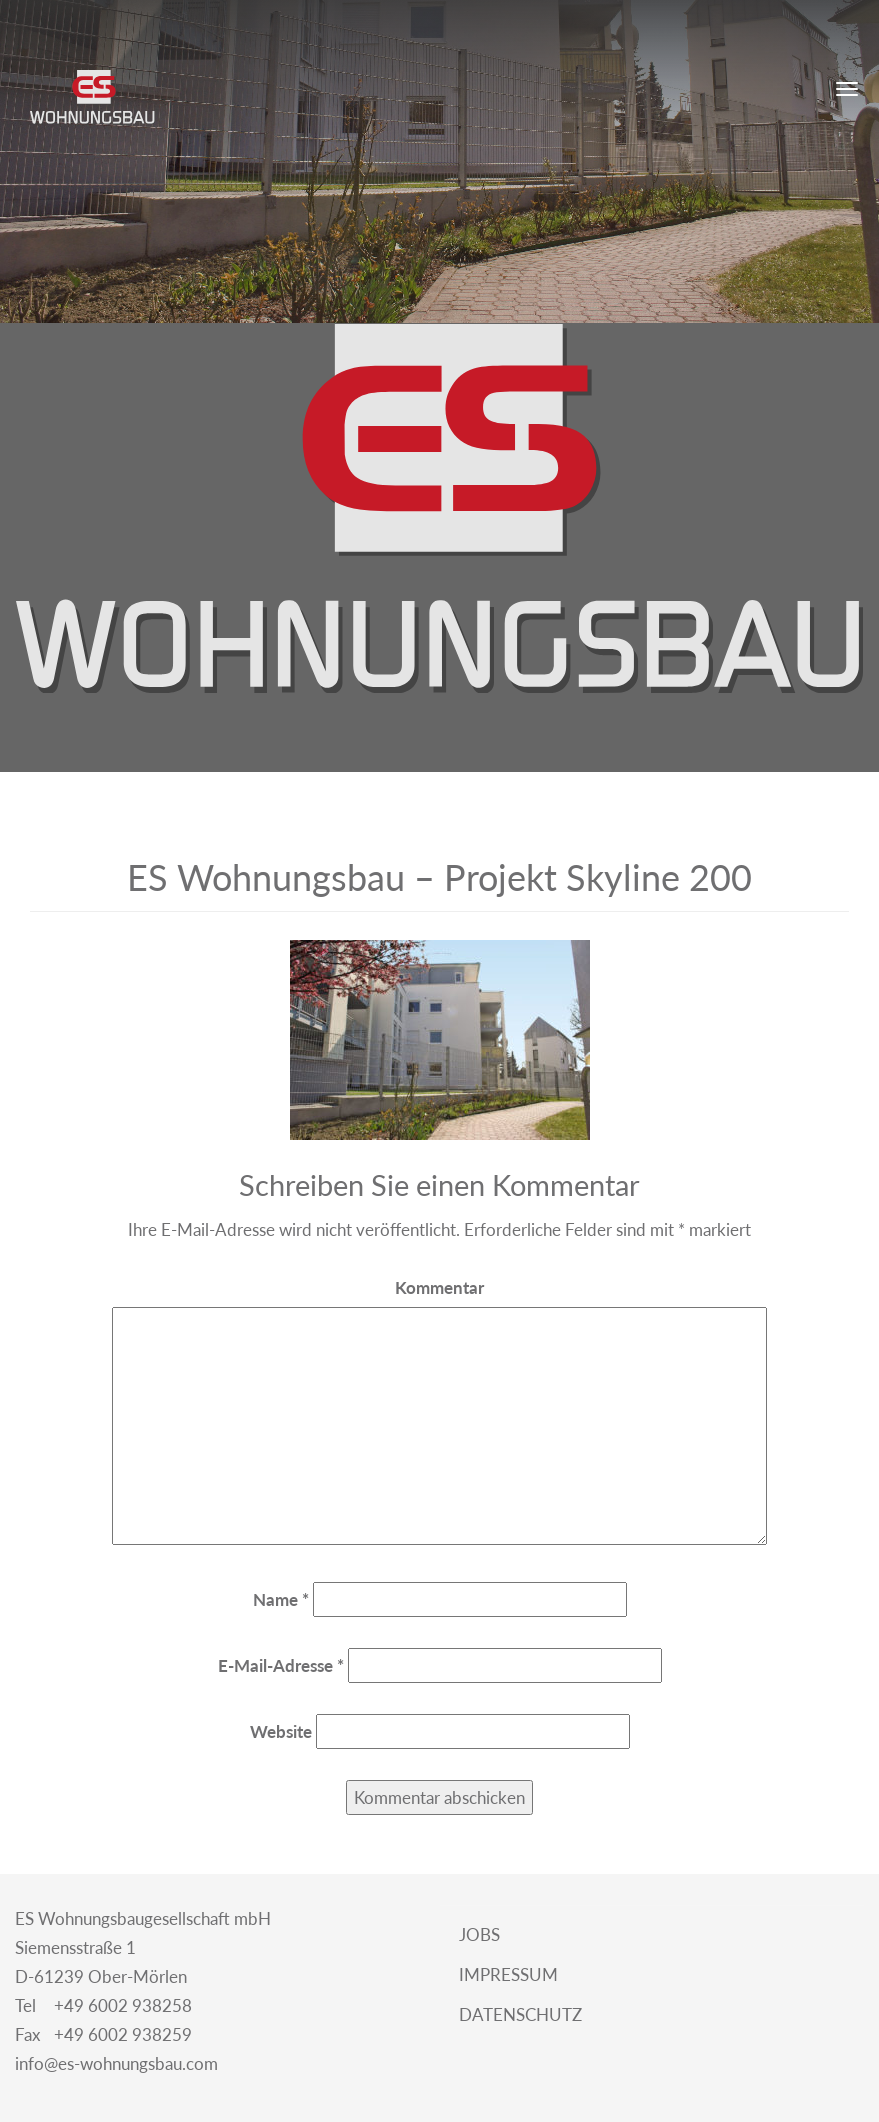 This screenshot has height=2122, width=879. Describe the element at coordinates (518, 2014) in the screenshot. I see `Datenschutz` at that location.